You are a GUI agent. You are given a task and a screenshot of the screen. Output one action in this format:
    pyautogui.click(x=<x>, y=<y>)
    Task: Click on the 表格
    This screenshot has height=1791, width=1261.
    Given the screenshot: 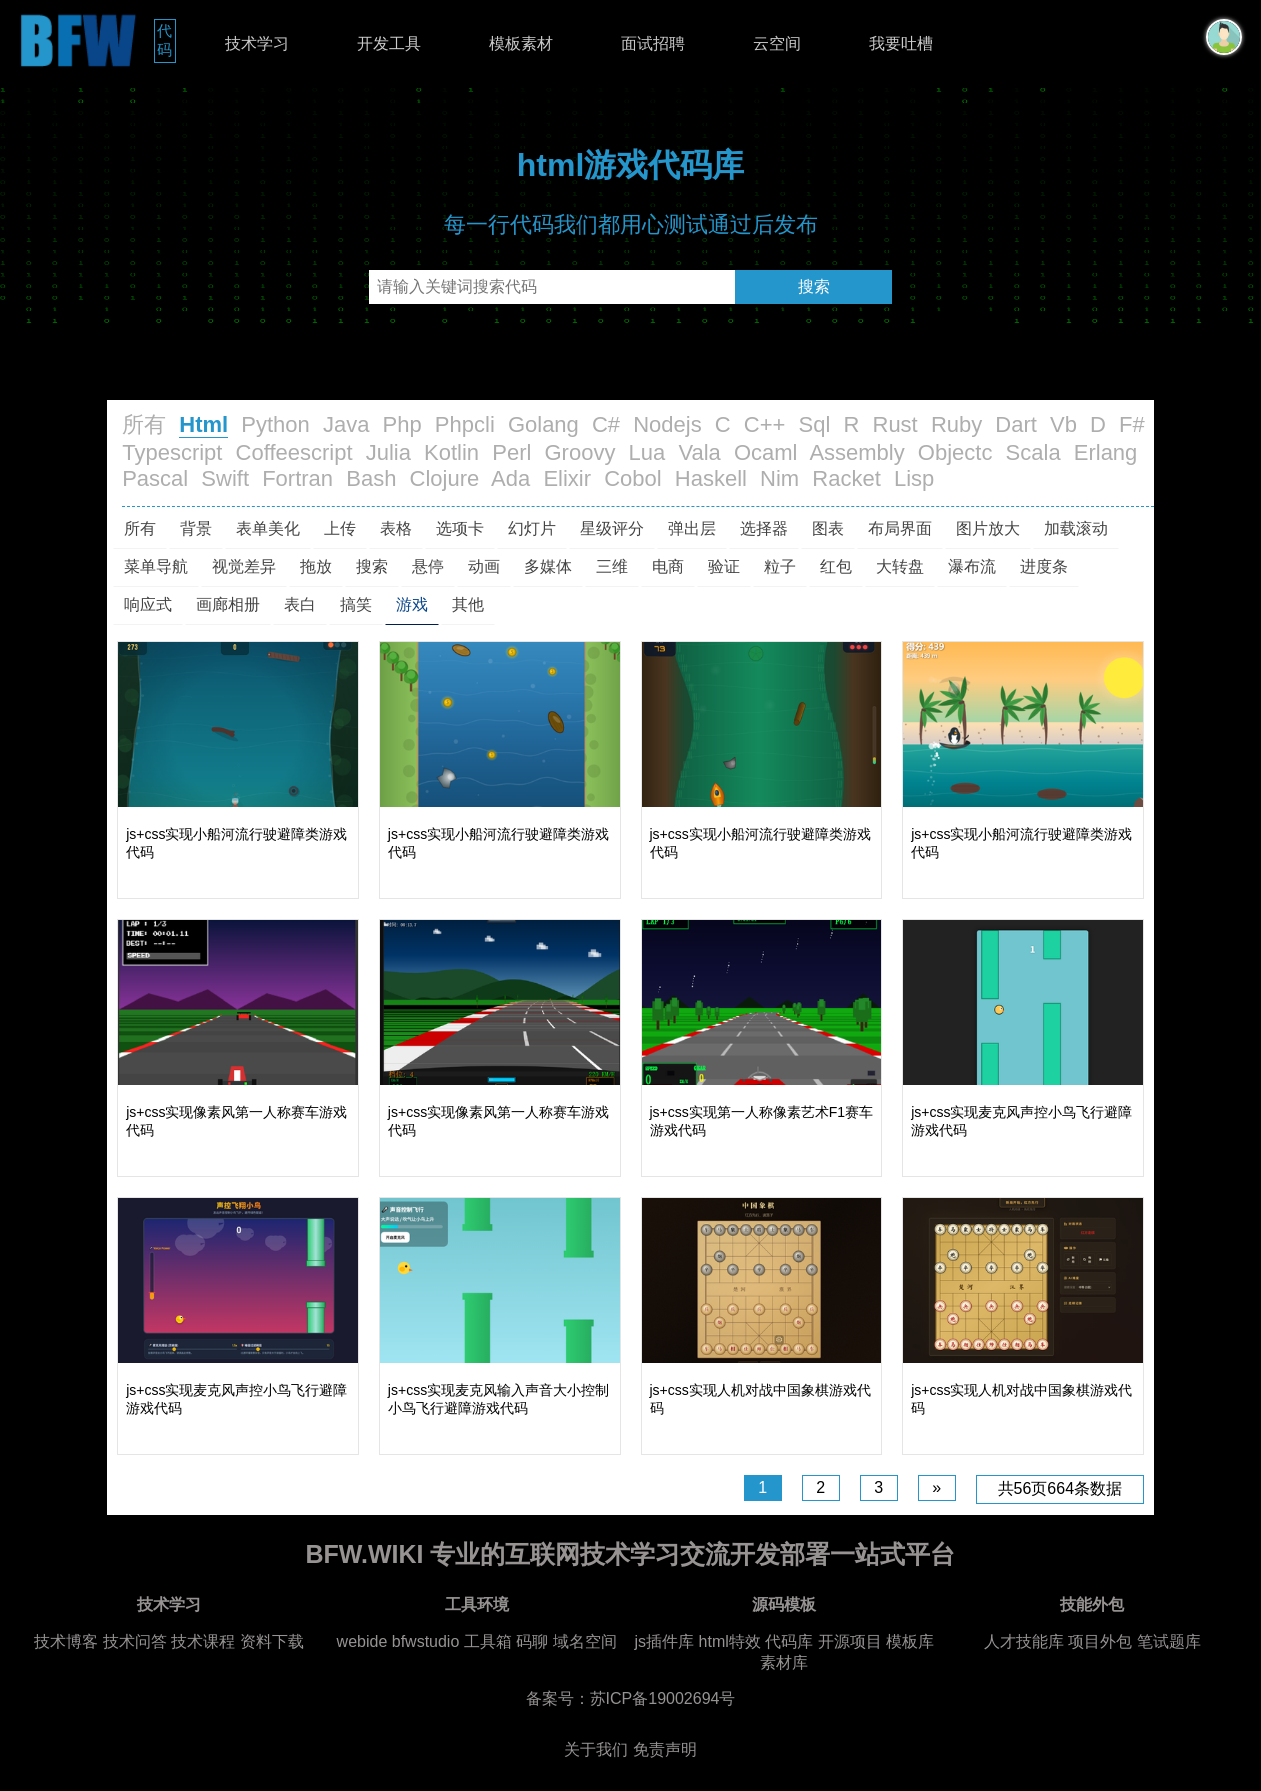 What is the action you would take?
    pyautogui.click(x=396, y=528)
    